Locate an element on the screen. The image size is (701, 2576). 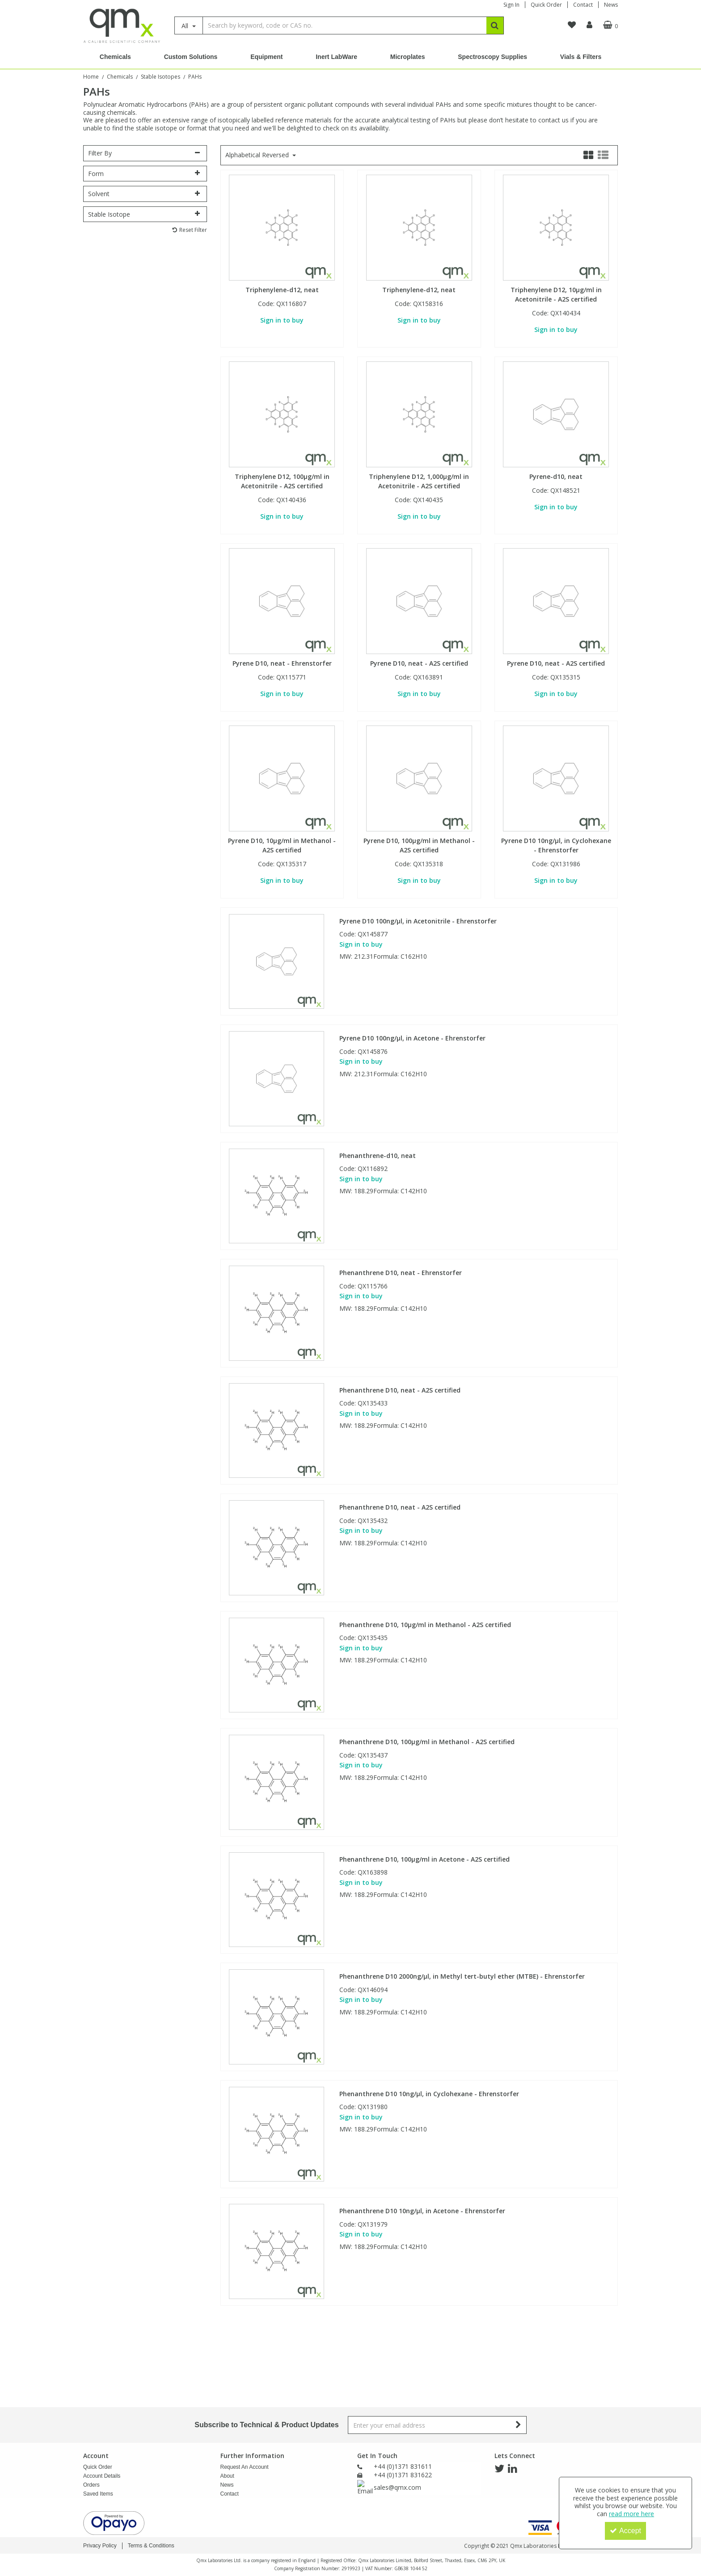
Pyrene D10 100ng/µl, in Acetone - Ehrenstorfer is located at coordinates (412, 1038).